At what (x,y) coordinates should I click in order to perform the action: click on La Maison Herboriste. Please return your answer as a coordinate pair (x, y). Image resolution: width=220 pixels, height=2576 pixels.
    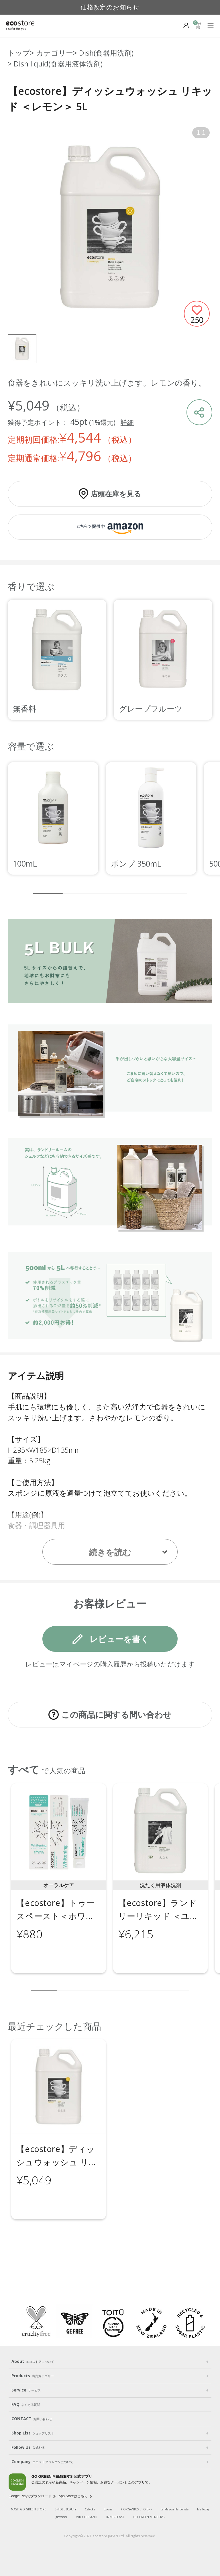
    Looking at the image, I should click on (174, 2509).